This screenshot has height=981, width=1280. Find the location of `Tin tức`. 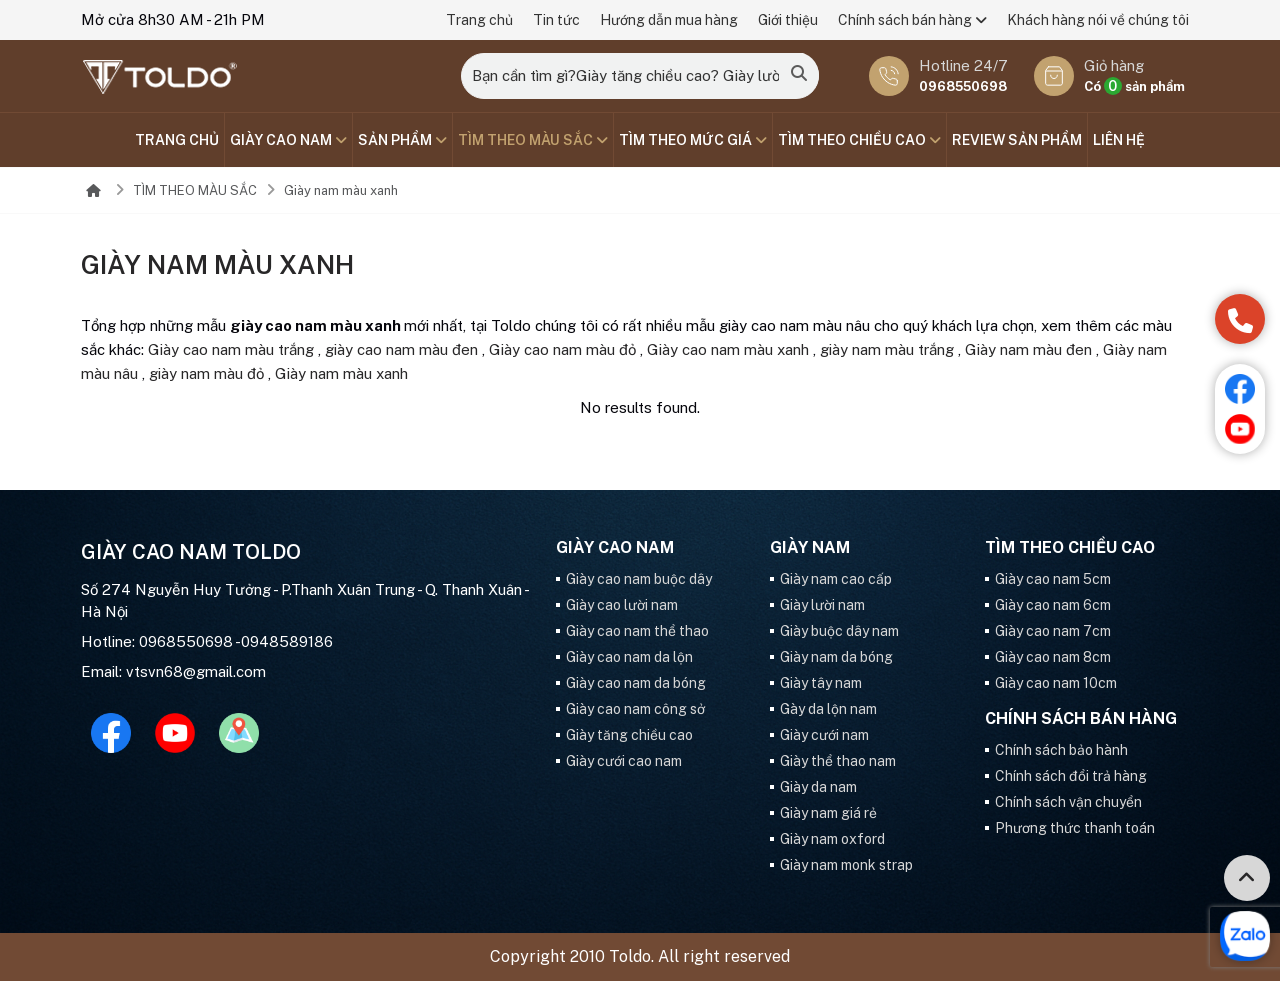

Tin tức is located at coordinates (556, 20).